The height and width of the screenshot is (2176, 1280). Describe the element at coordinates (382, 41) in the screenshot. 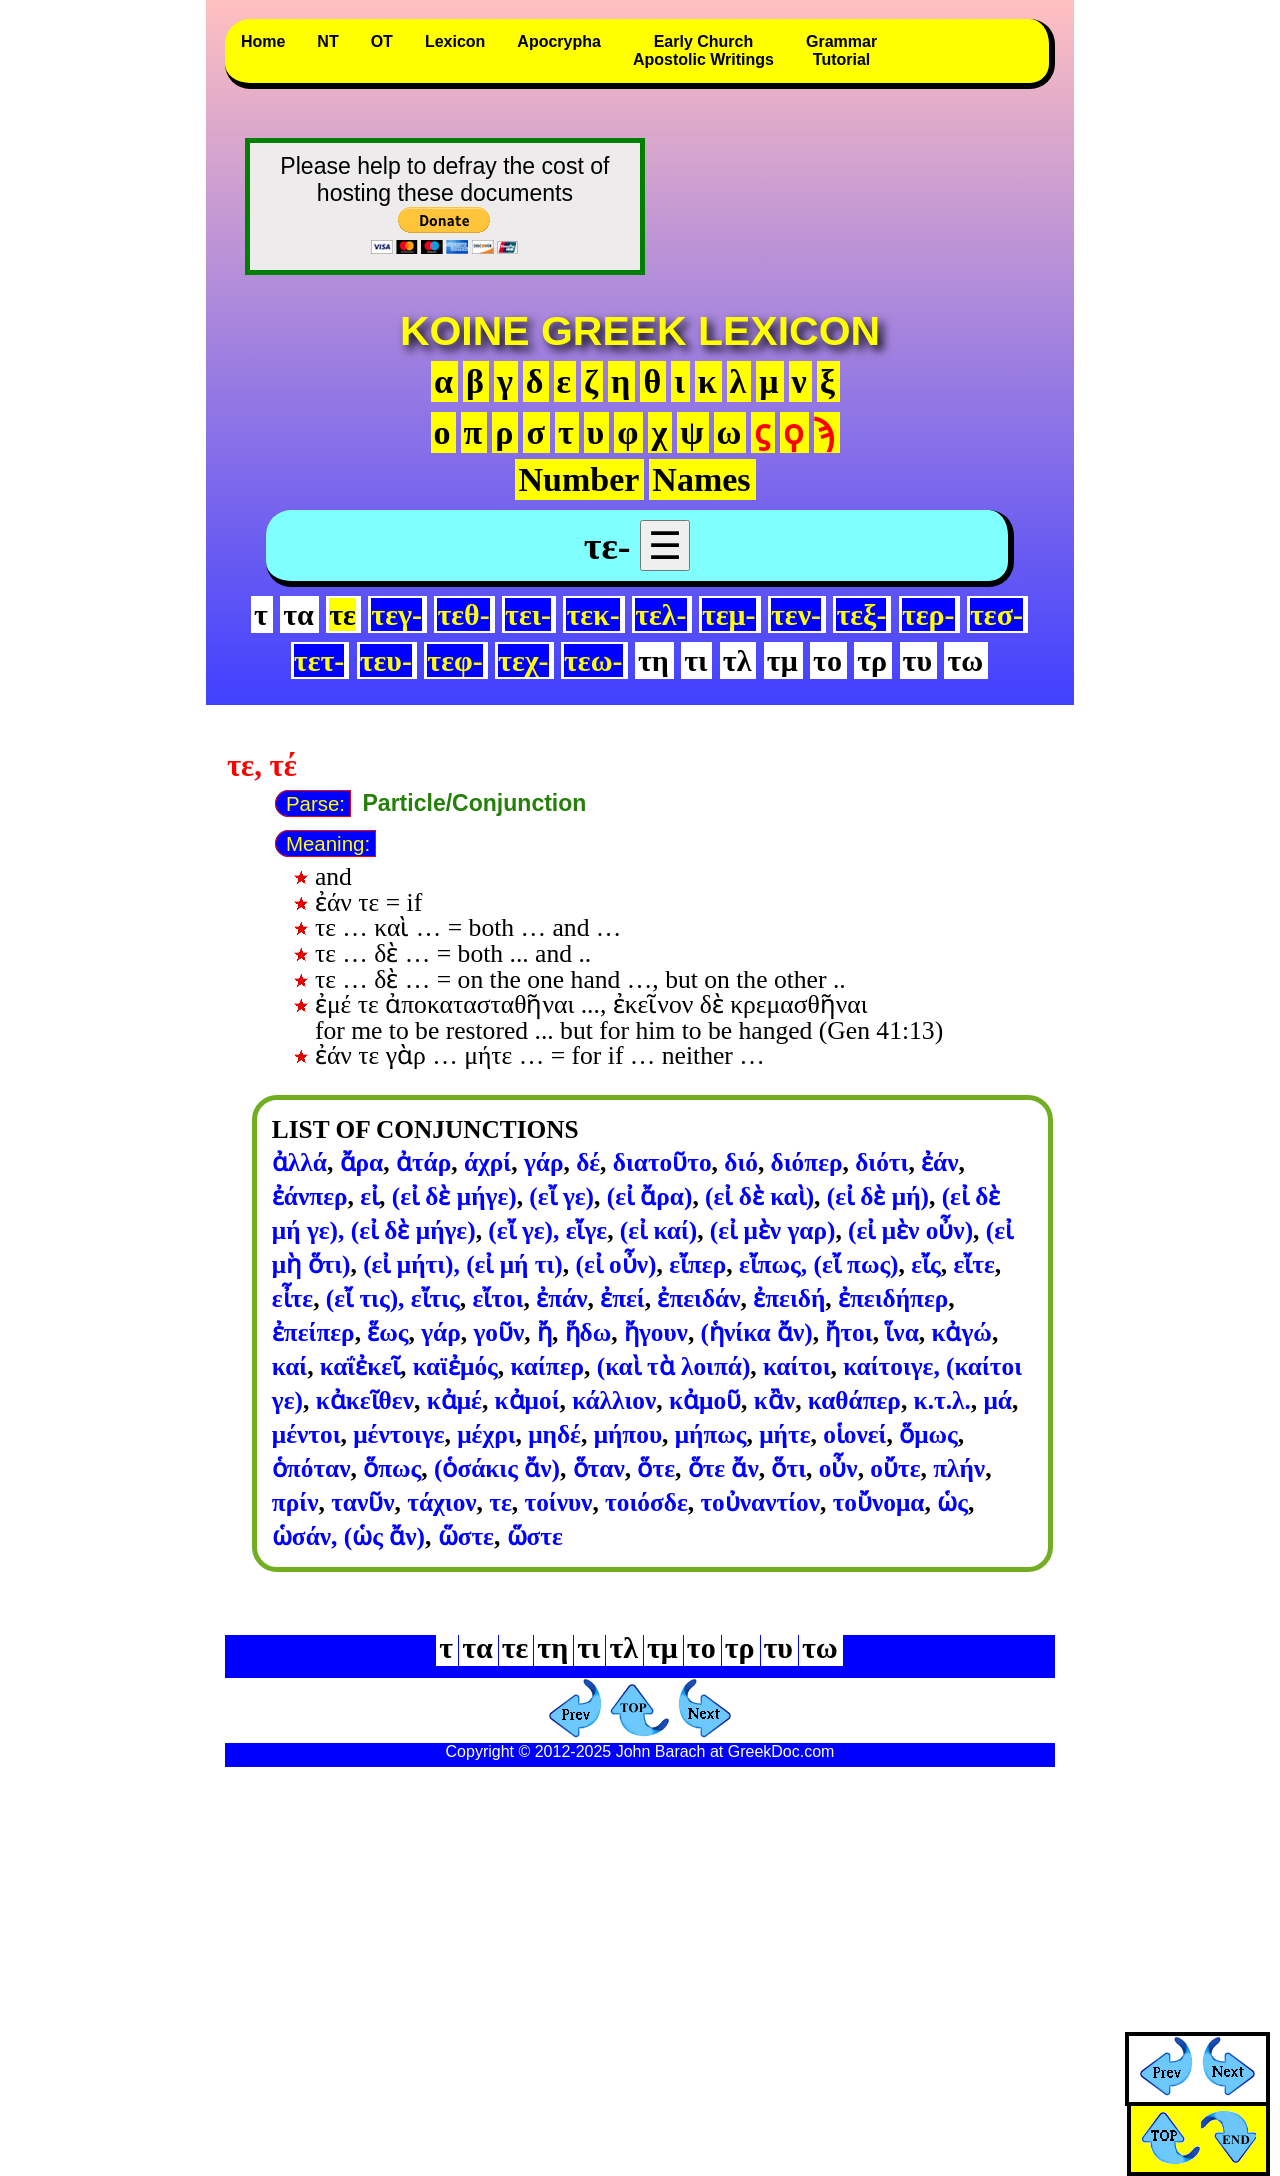

I see `OT` at that location.